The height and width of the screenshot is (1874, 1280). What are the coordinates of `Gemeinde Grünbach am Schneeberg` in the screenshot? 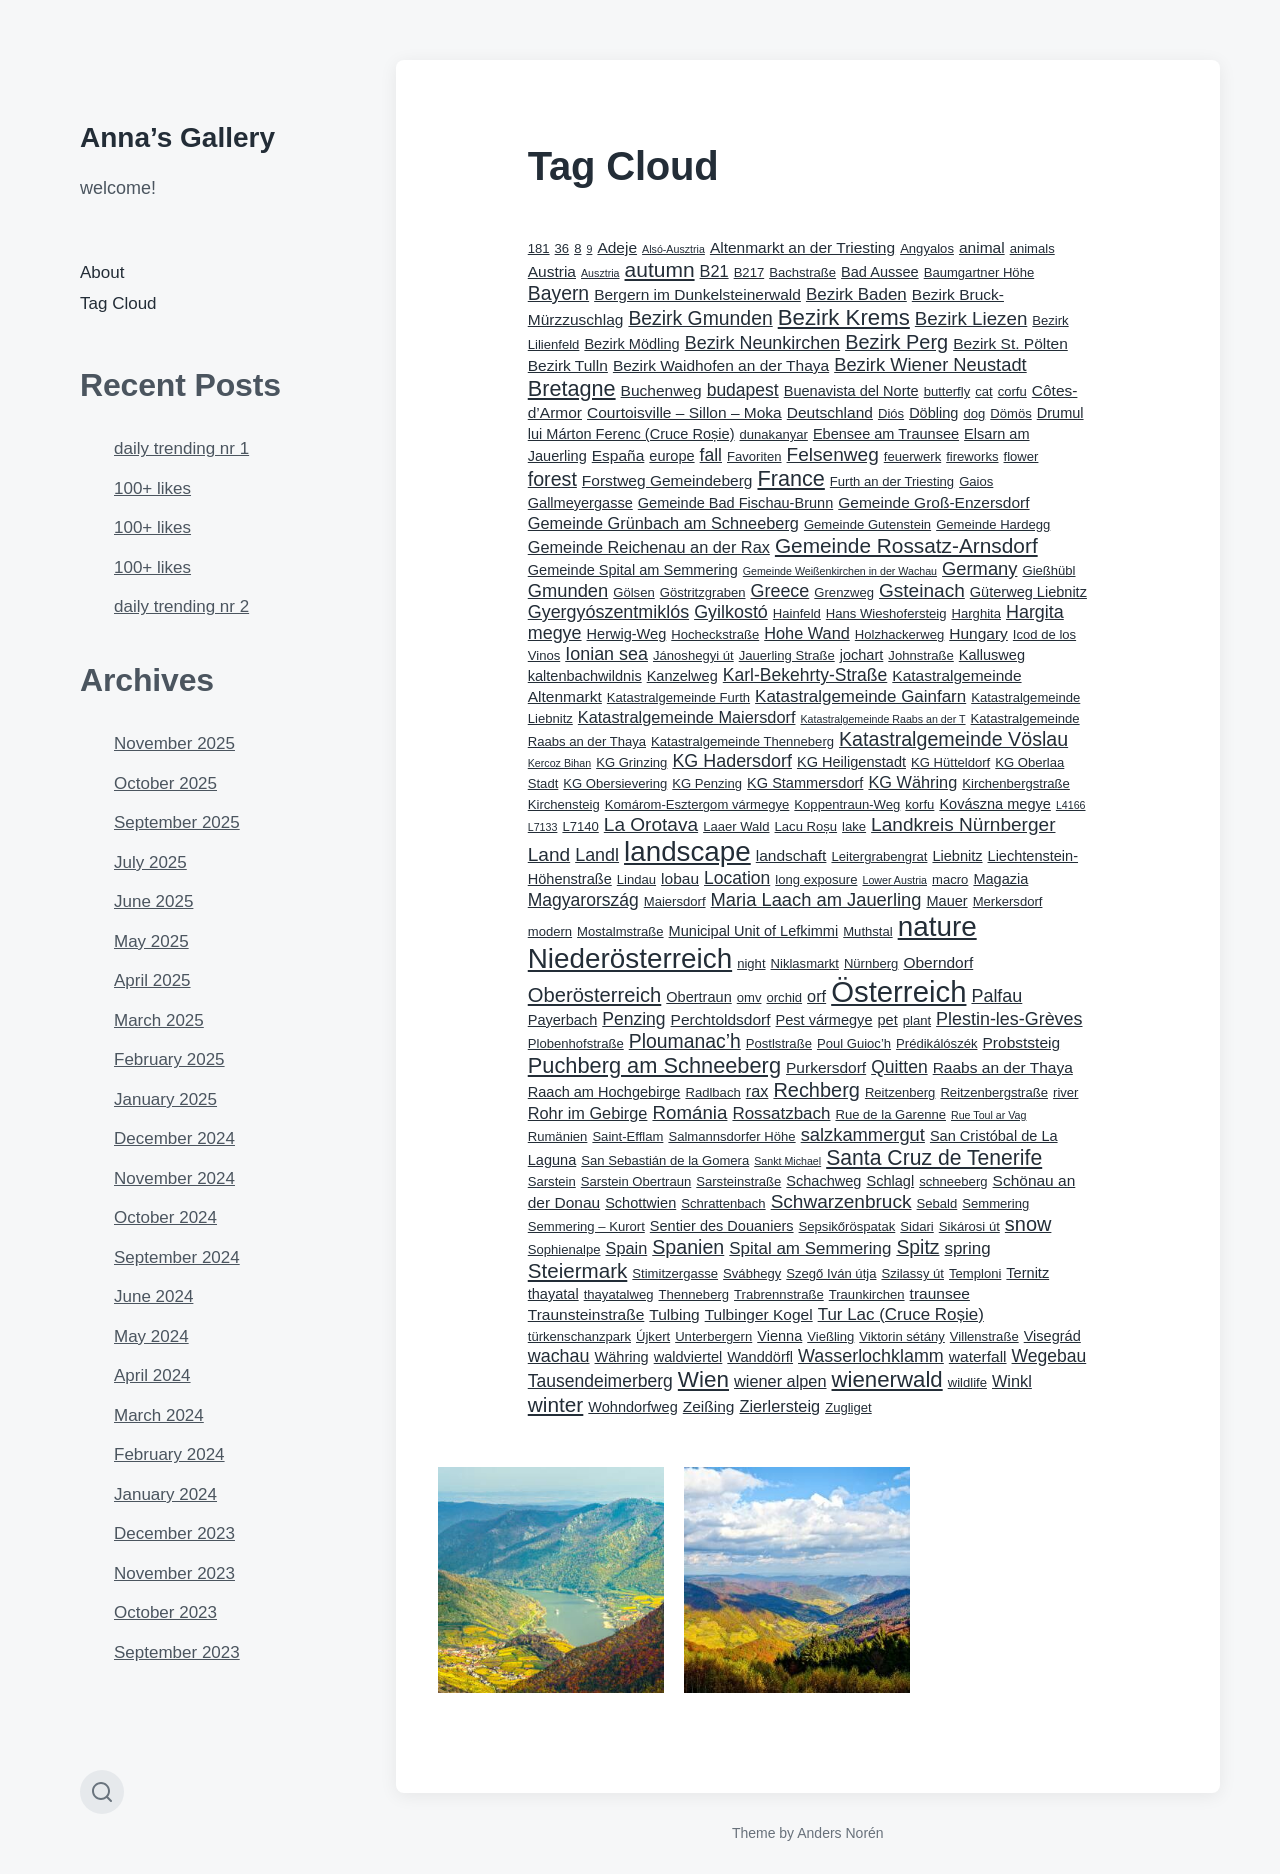 It's located at (663, 523).